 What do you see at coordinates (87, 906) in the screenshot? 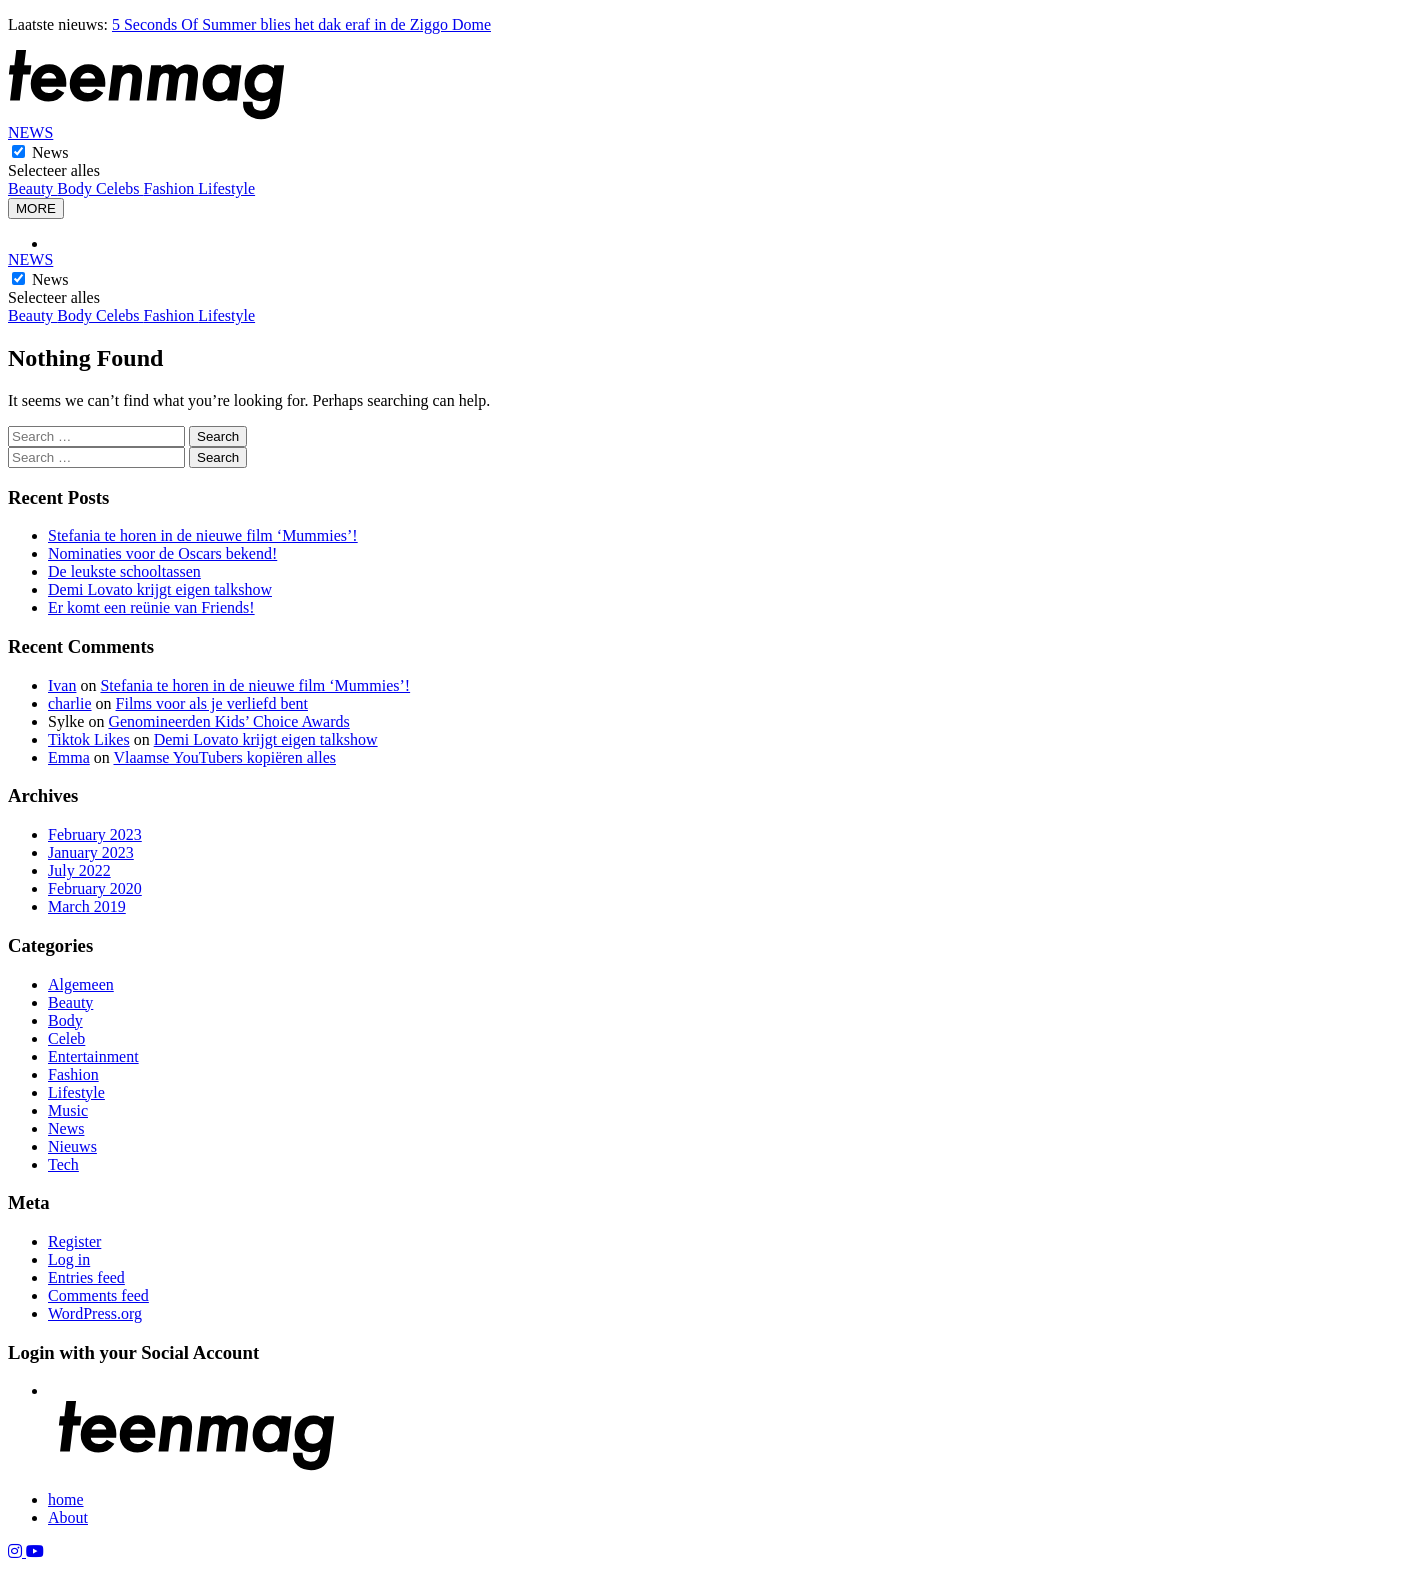
I see `March 2019` at bounding box center [87, 906].